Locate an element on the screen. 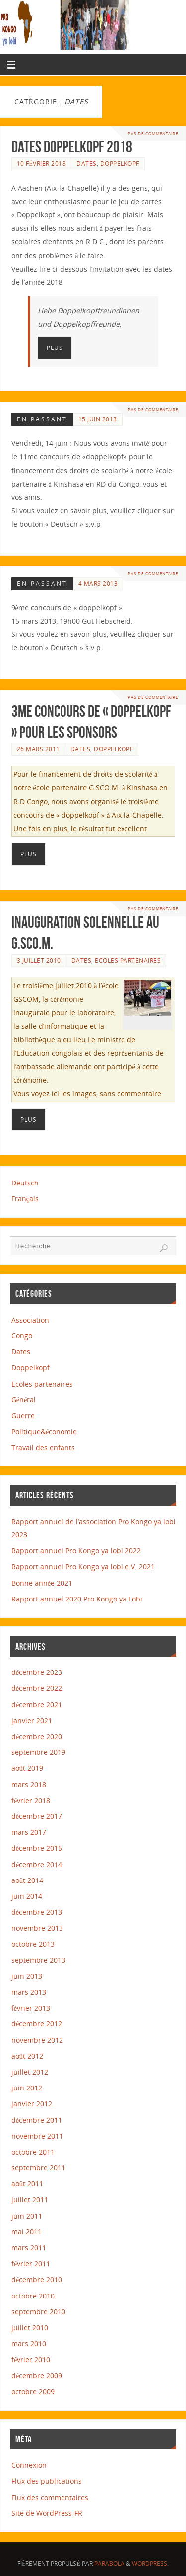  novembre 2013 is located at coordinates (37, 1928).